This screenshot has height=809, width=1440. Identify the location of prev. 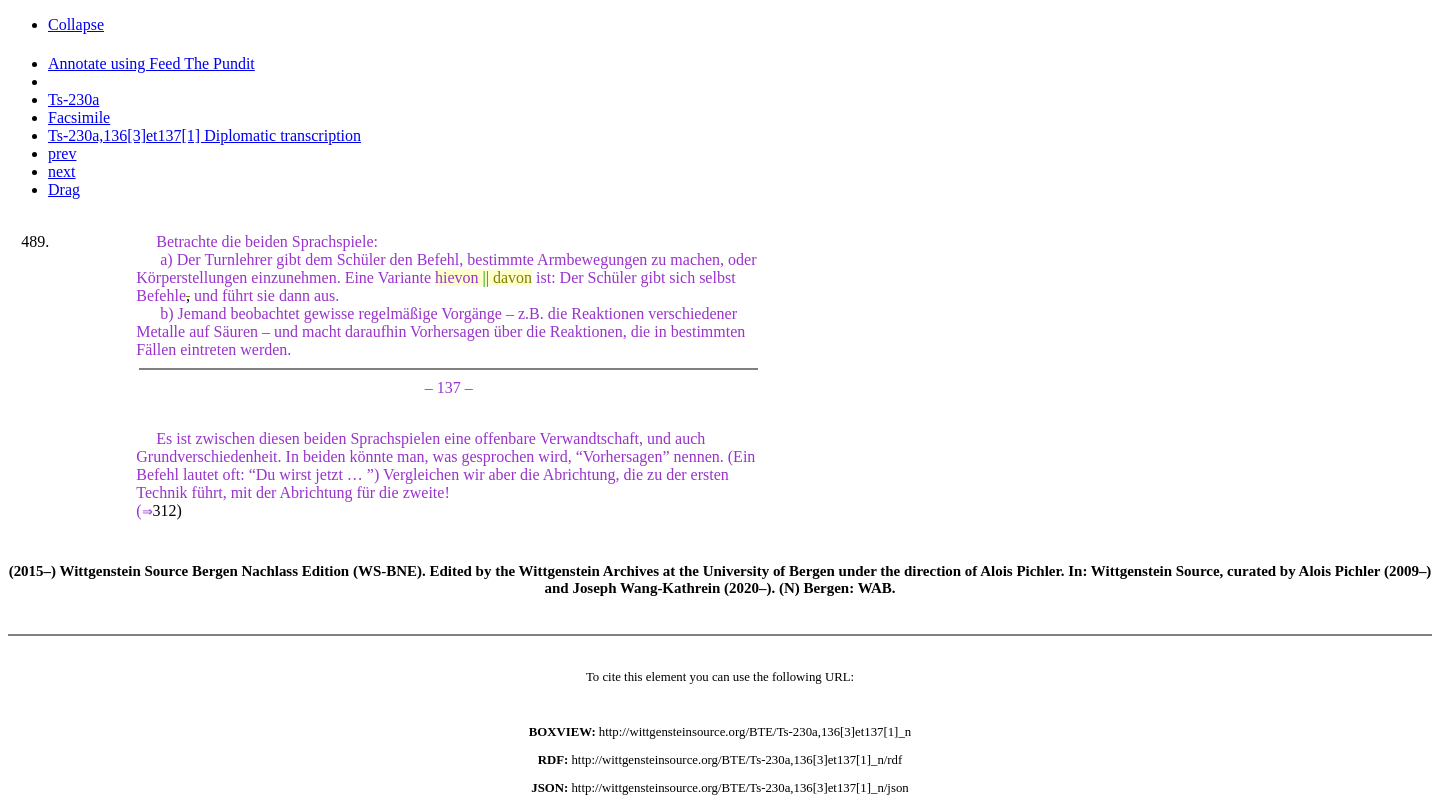
(62, 153).